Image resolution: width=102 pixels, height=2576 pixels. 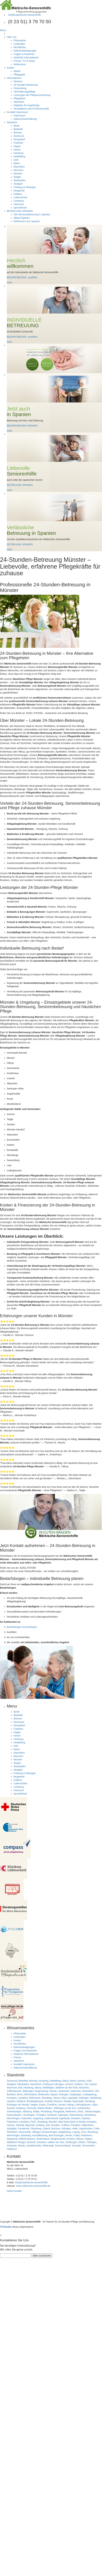 I want to click on Impressum, so click(x=19, y=115).